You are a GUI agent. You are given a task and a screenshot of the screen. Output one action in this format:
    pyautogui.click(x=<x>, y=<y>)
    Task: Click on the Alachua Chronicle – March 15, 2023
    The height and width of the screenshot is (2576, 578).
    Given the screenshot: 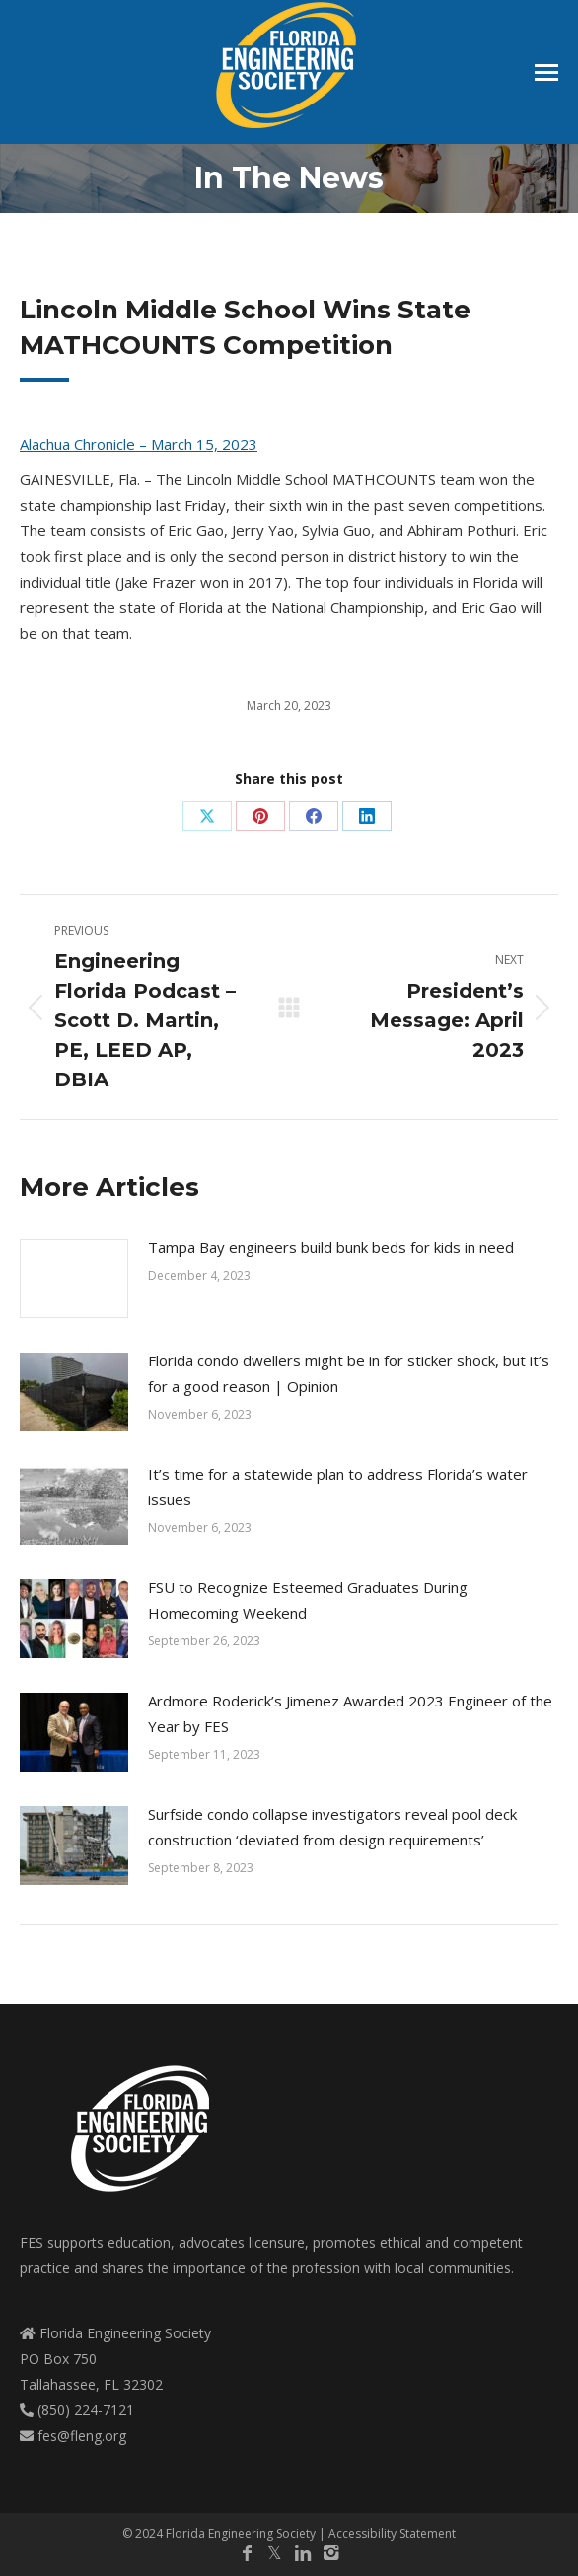 What is the action you would take?
    pyautogui.click(x=138, y=443)
    